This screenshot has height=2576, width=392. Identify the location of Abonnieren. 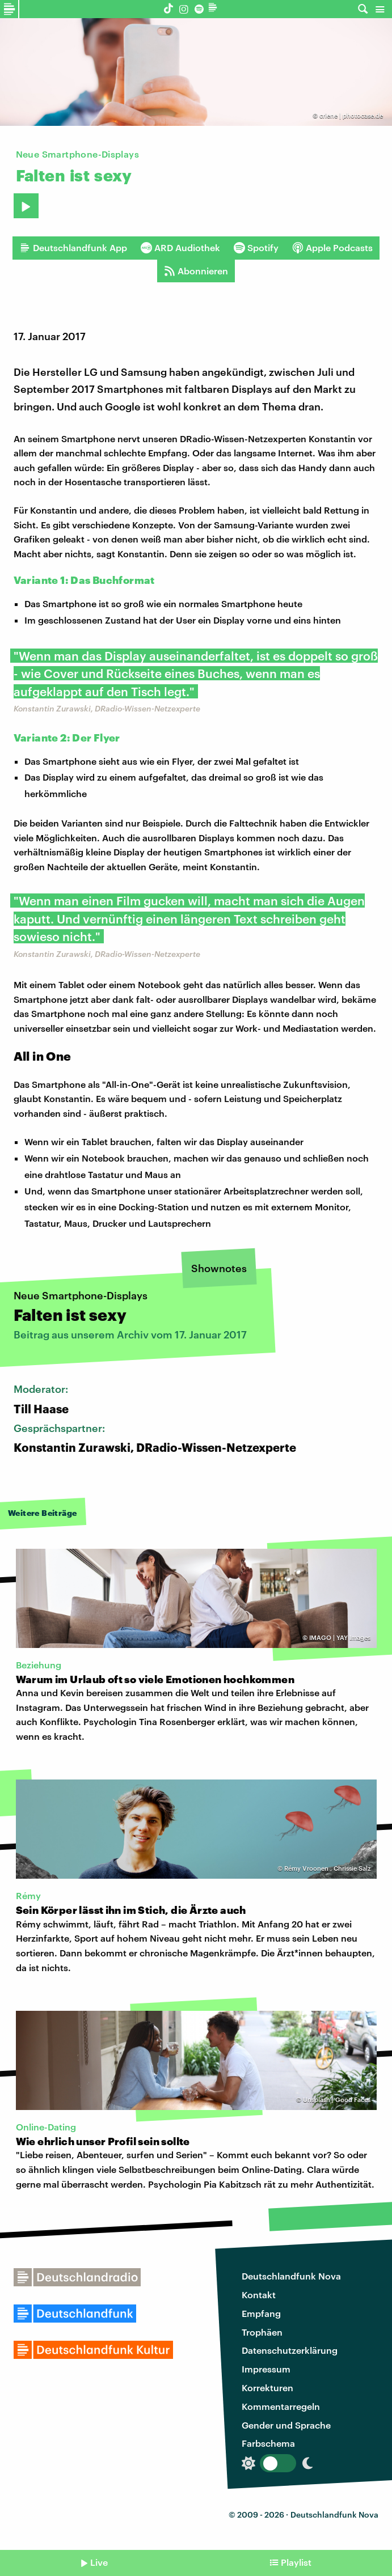
(196, 271).